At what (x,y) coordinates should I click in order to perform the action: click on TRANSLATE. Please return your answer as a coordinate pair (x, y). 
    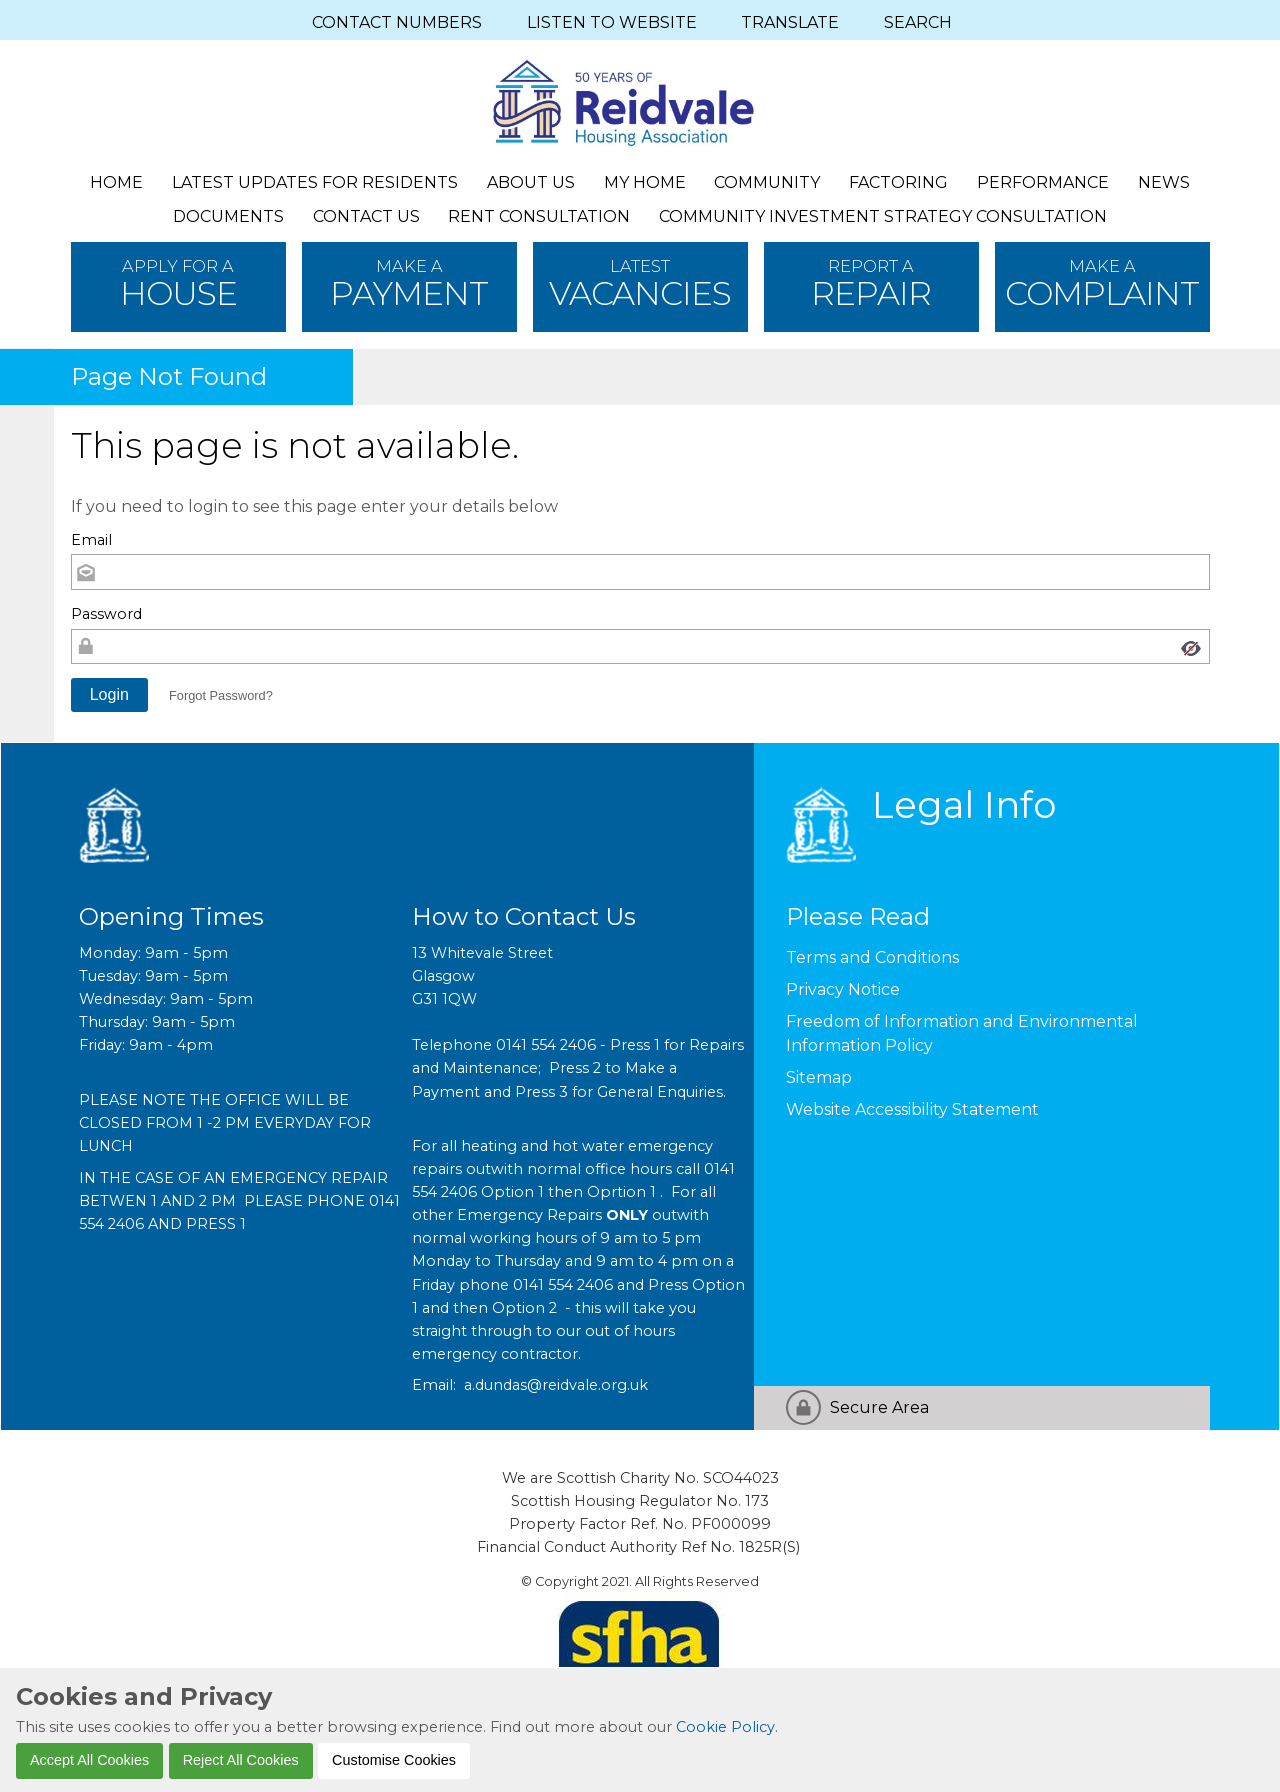
    Looking at the image, I should click on (790, 22).